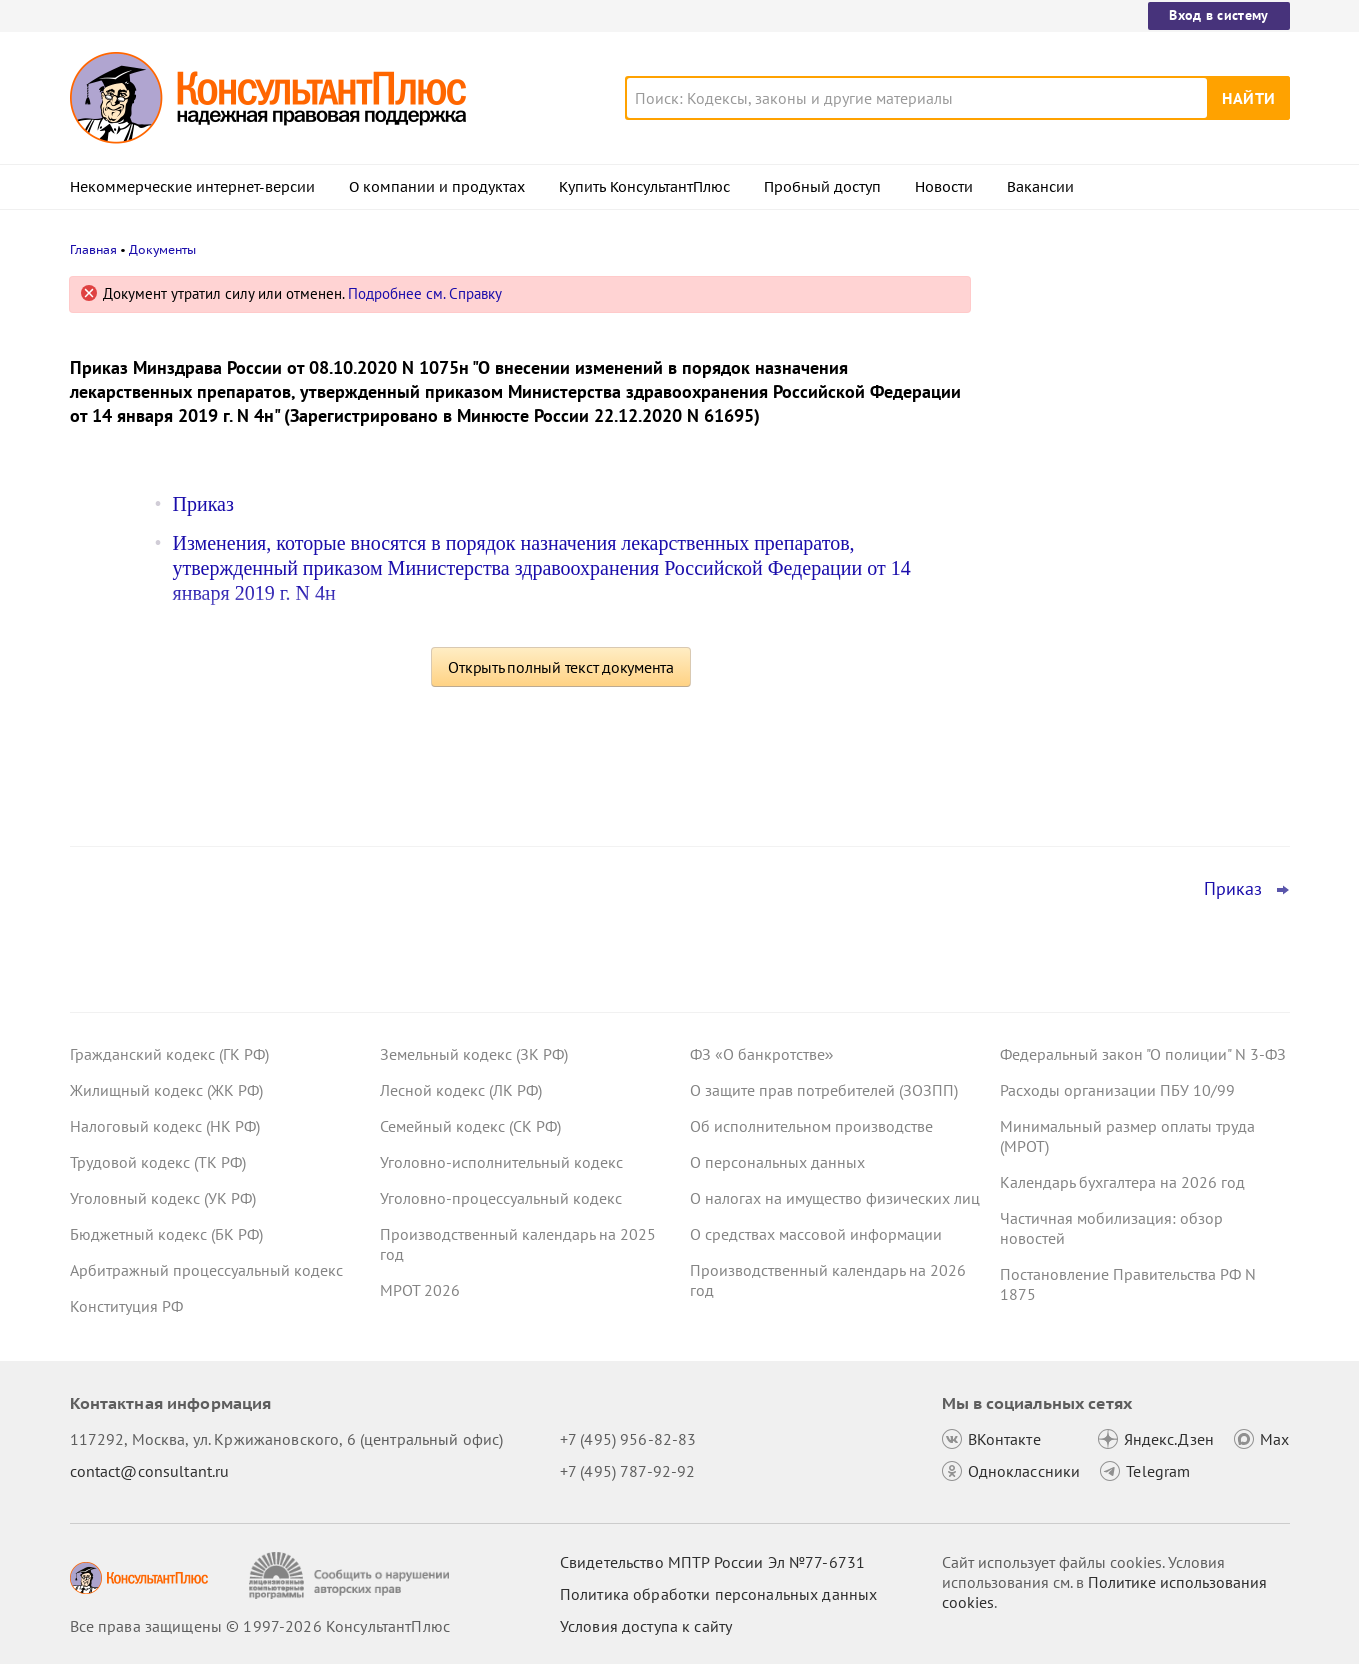 The height and width of the screenshot is (1664, 1359). What do you see at coordinates (260, 1626) in the screenshot?
I see `Все права защищены © 1997-2026 КонсультантПлюс [Все права защищены]` at bounding box center [260, 1626].